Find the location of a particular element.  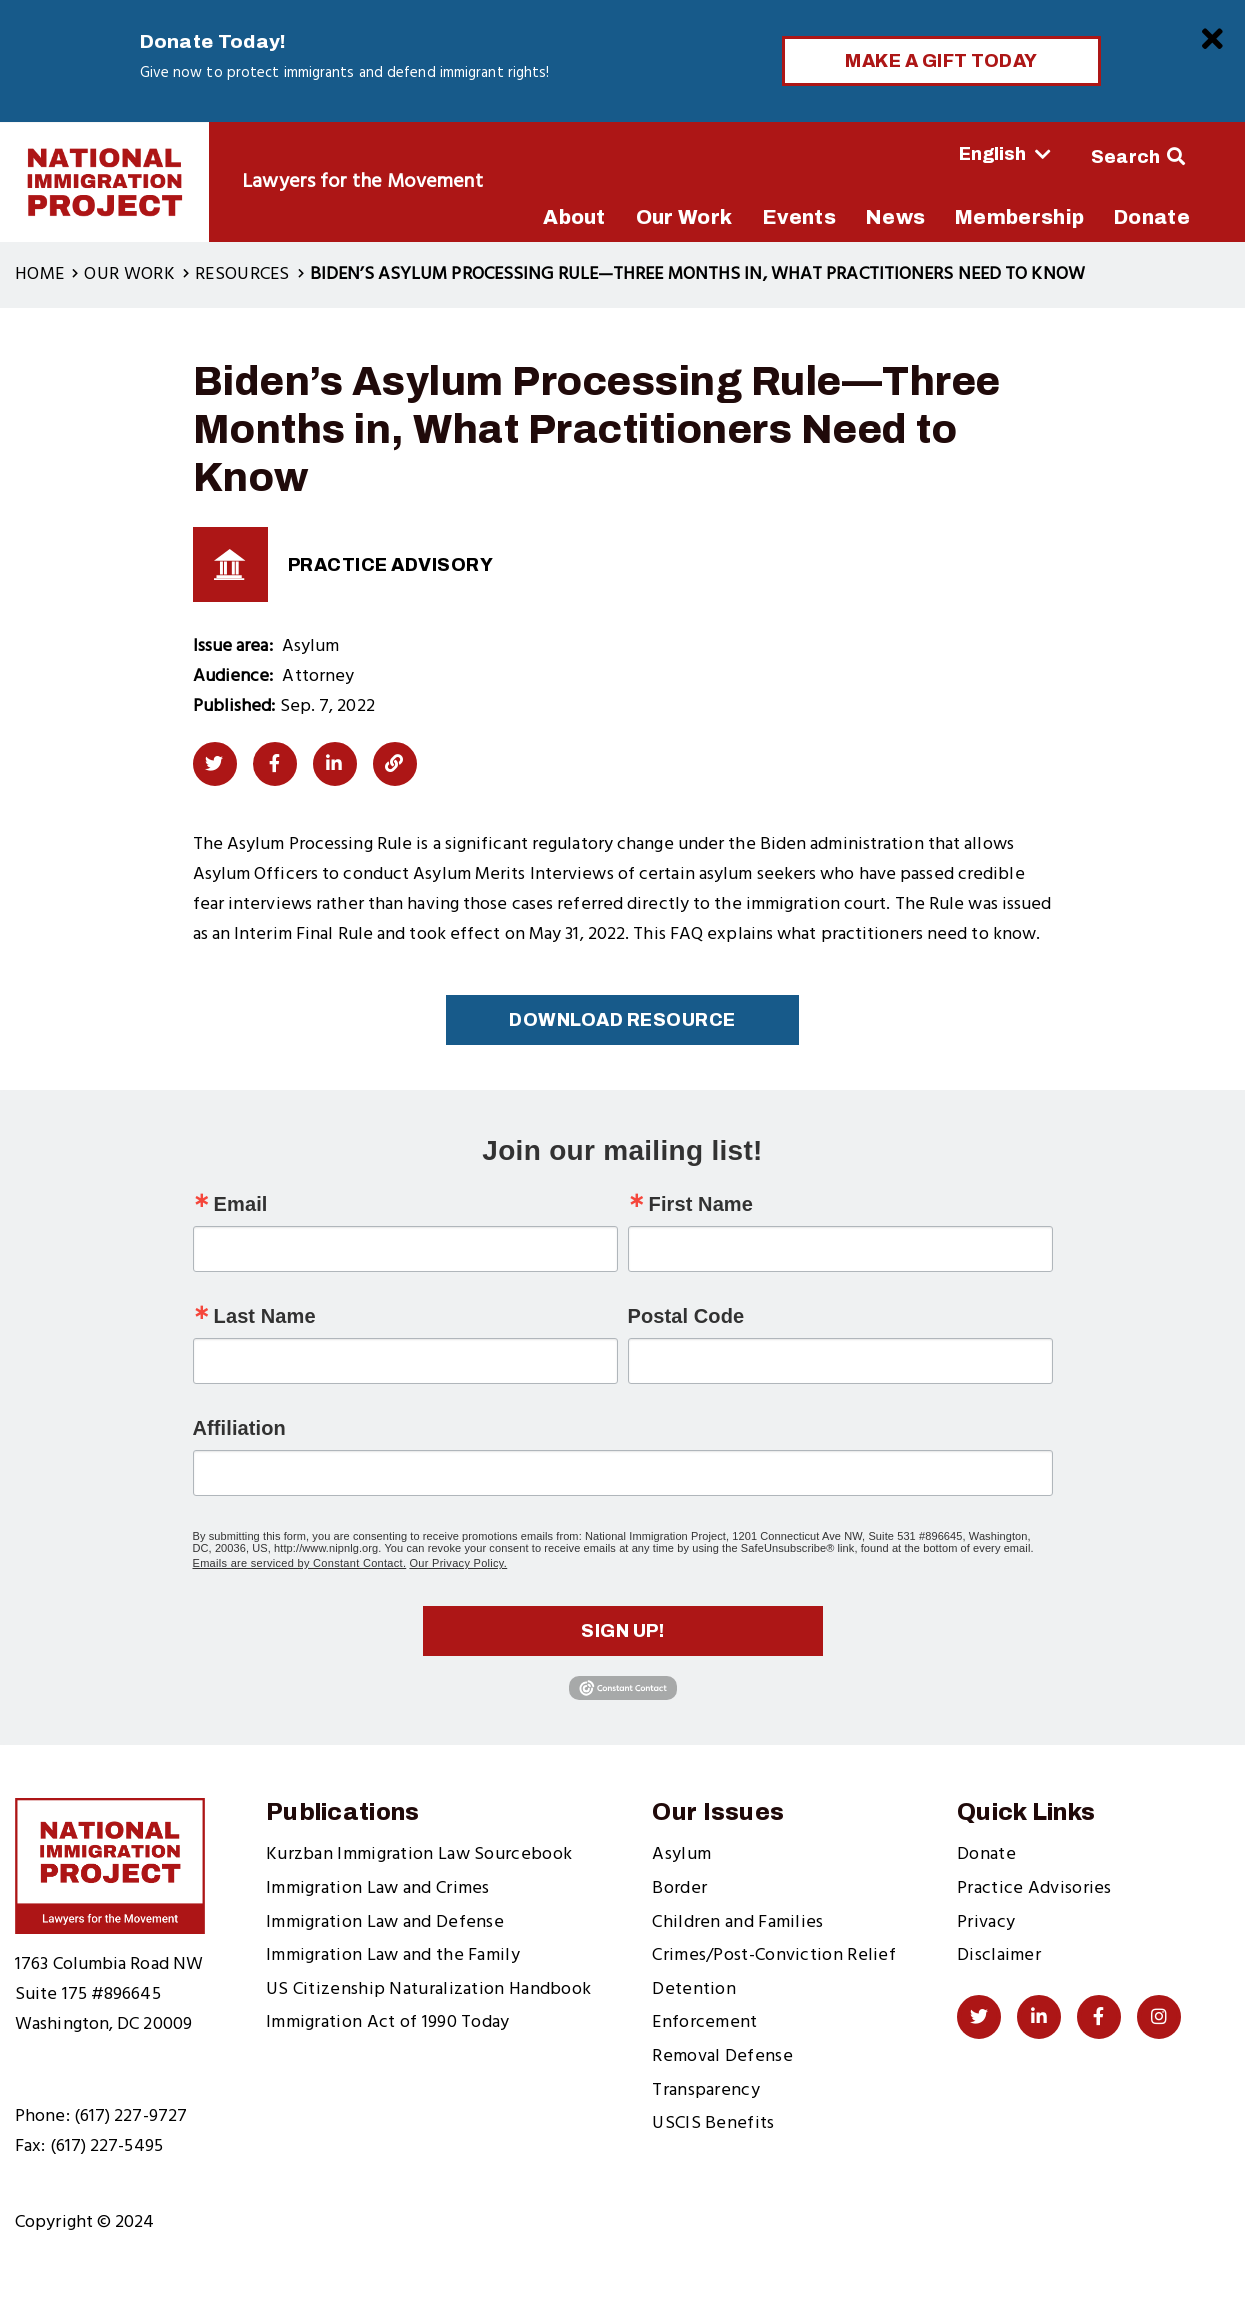

News [menuitem] is located at coordinates (895, 217).